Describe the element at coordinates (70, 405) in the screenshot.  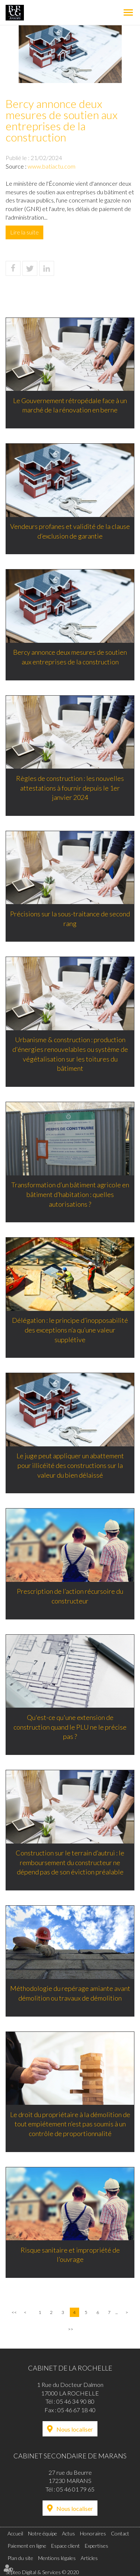
I see `Le Gouvernement rétropédale face à un marché de la rénovation en berne` at that location.